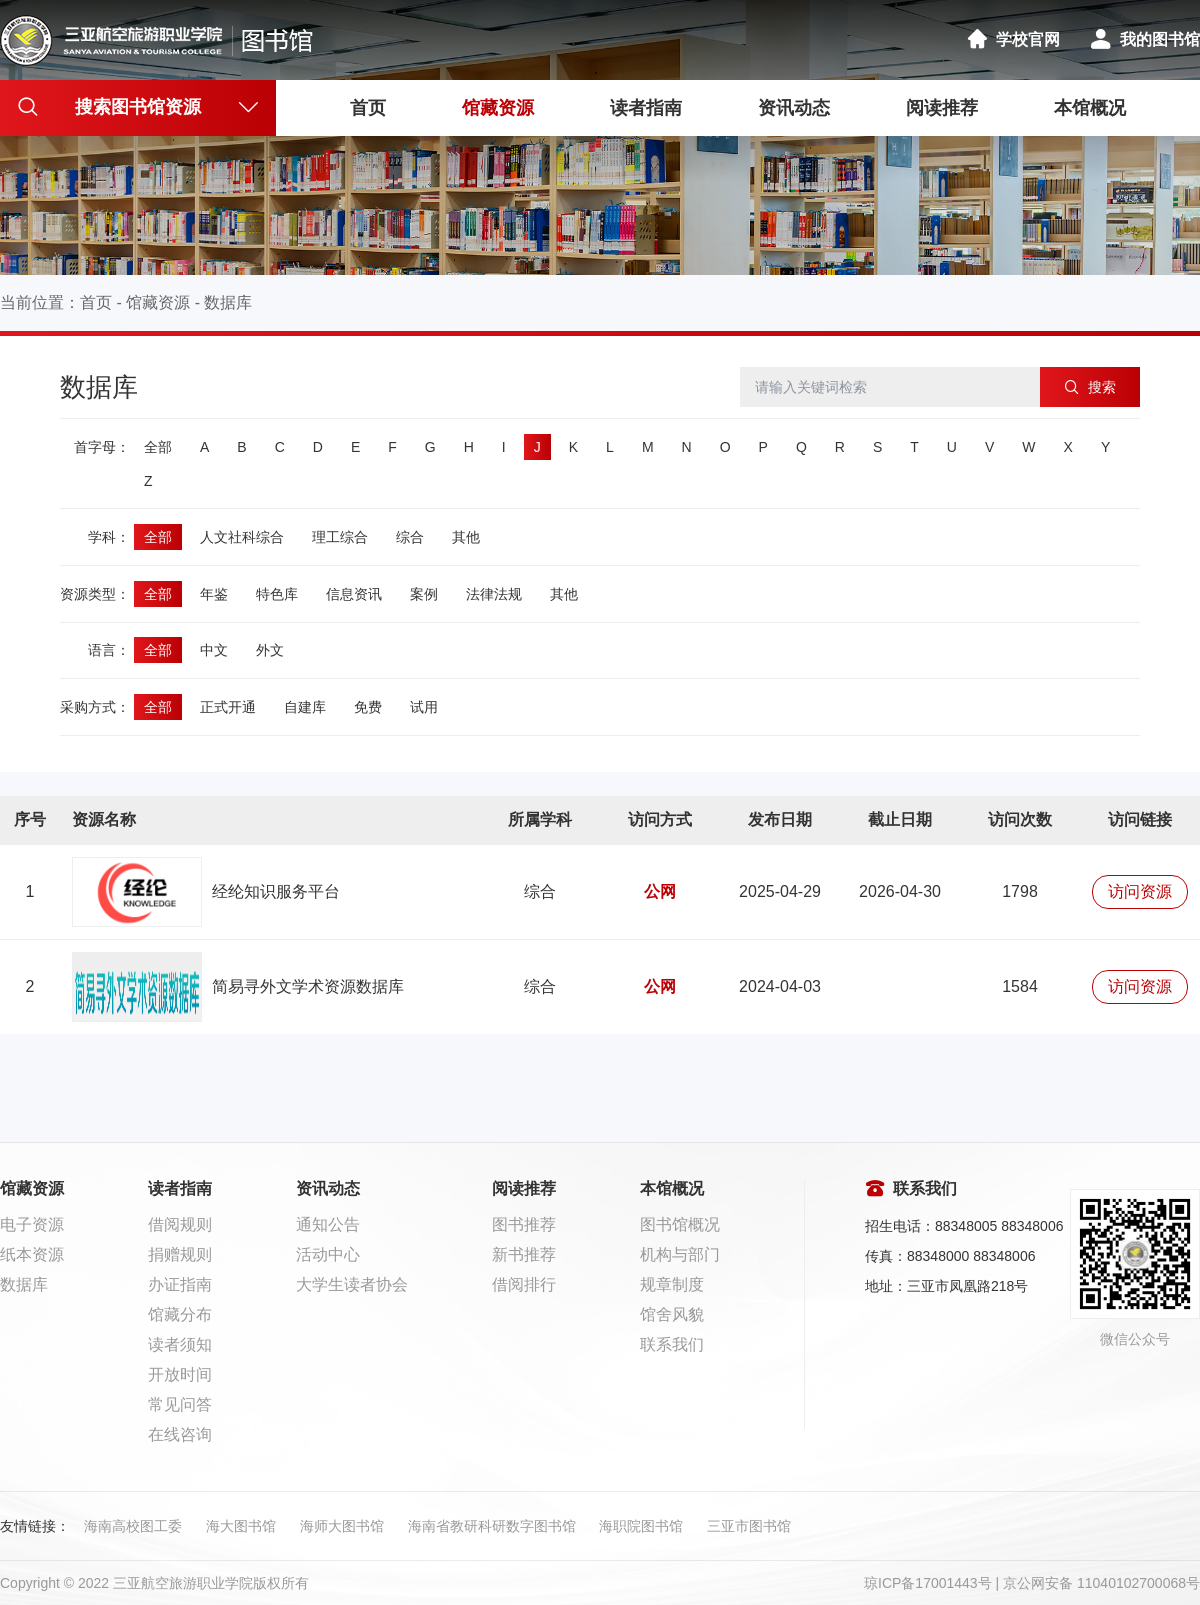 Image resolution: width=1200 pixels, height=1605 pixels. Describe the element at coordinates (424, 707) in the screenshot. I see `试用` at that location.